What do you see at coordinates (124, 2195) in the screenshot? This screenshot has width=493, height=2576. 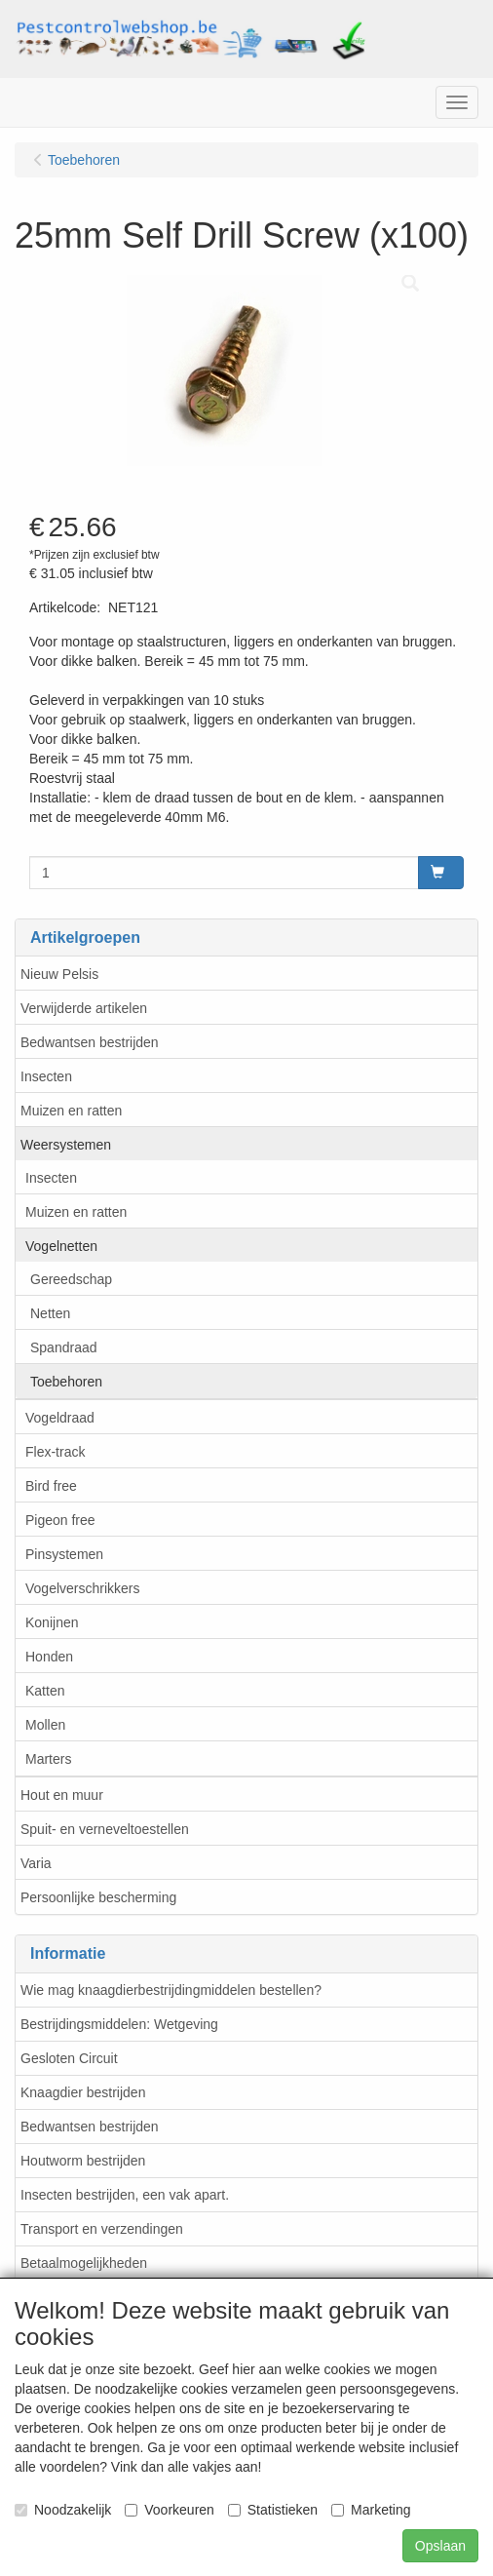 I see `Insecten bestrijden, een vak apart.` at bounding box center [124, 2195].